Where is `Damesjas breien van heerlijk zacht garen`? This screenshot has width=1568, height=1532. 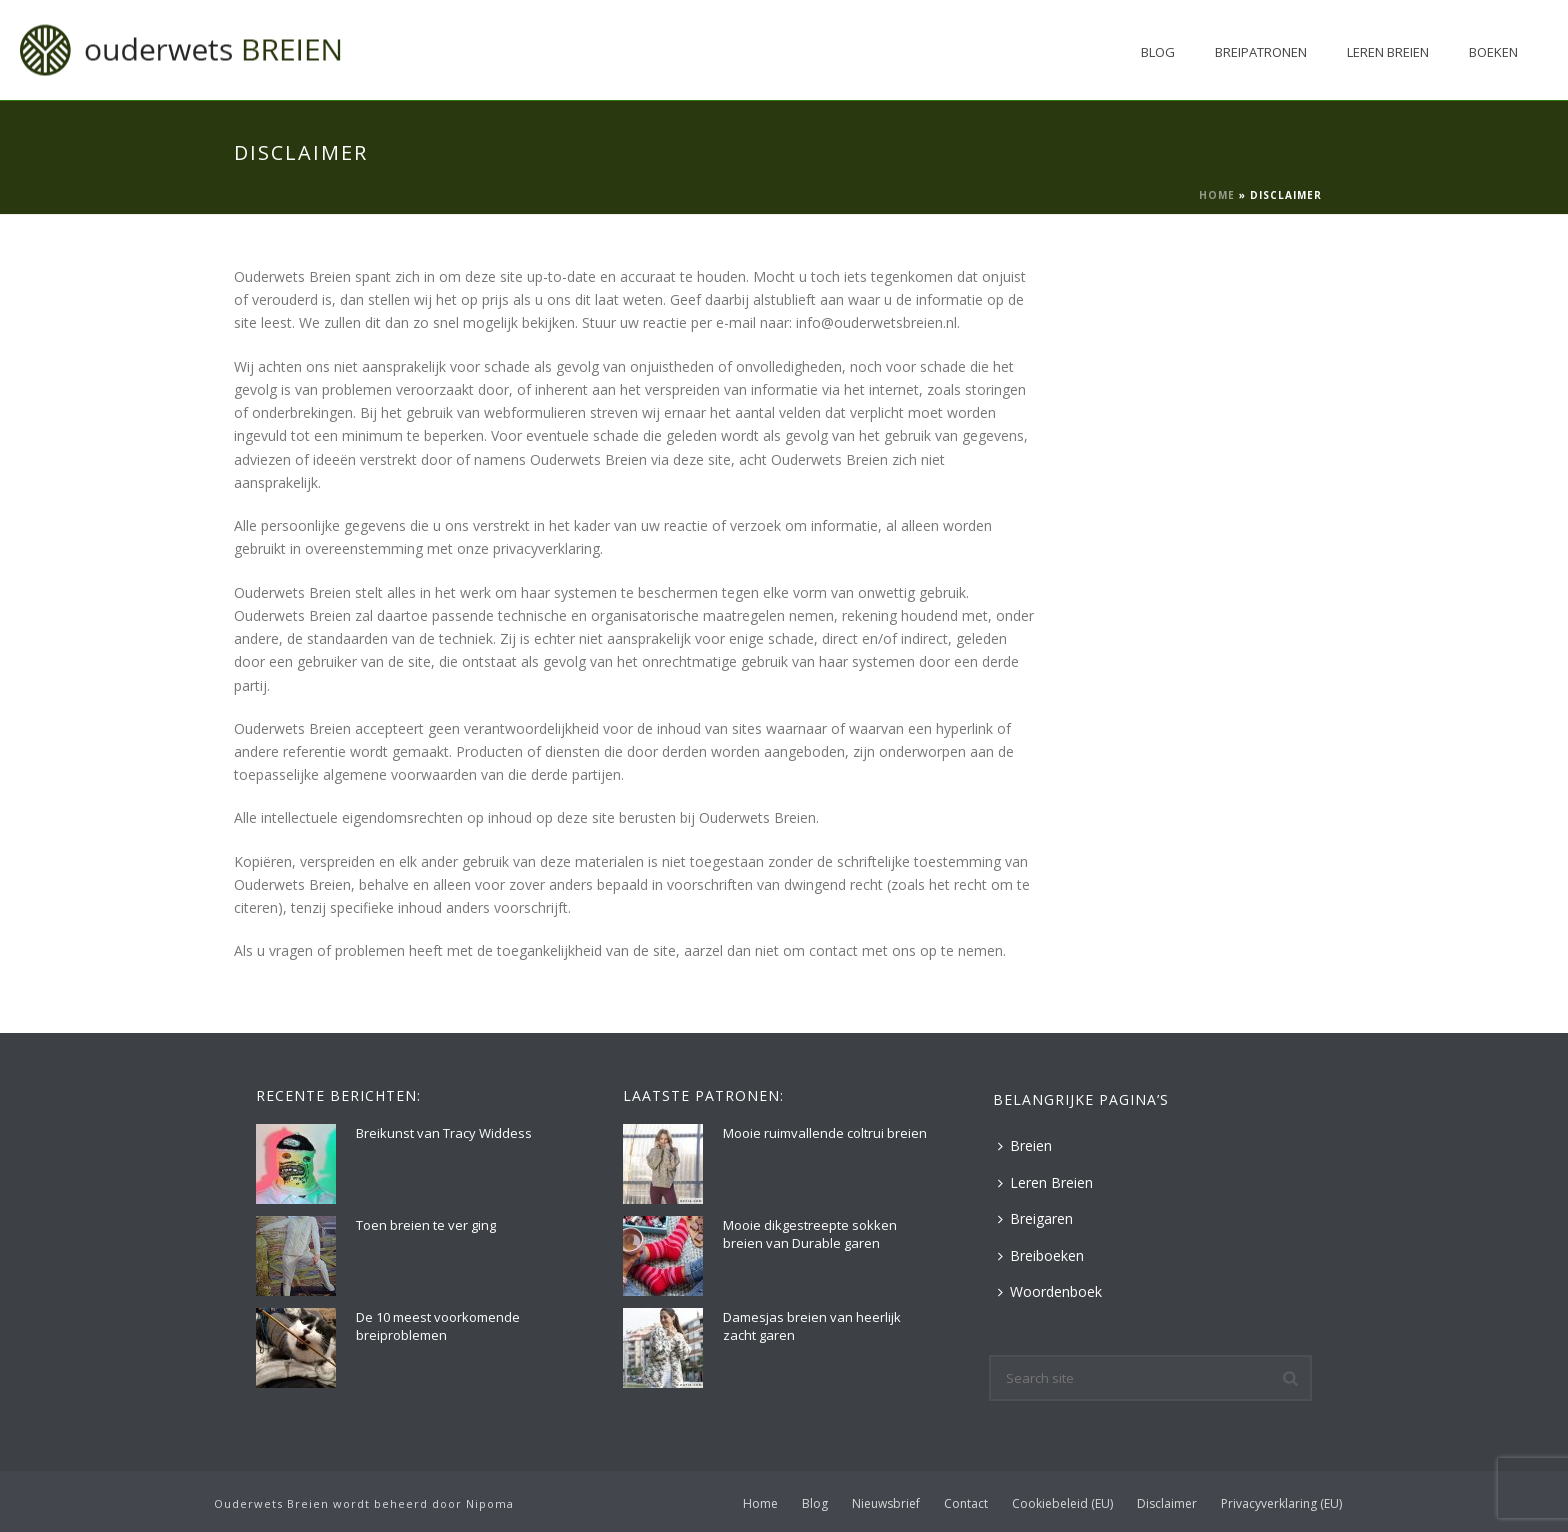 Damesjas breien van heerlijk zacht garen is located at coordinates (812, 1326).